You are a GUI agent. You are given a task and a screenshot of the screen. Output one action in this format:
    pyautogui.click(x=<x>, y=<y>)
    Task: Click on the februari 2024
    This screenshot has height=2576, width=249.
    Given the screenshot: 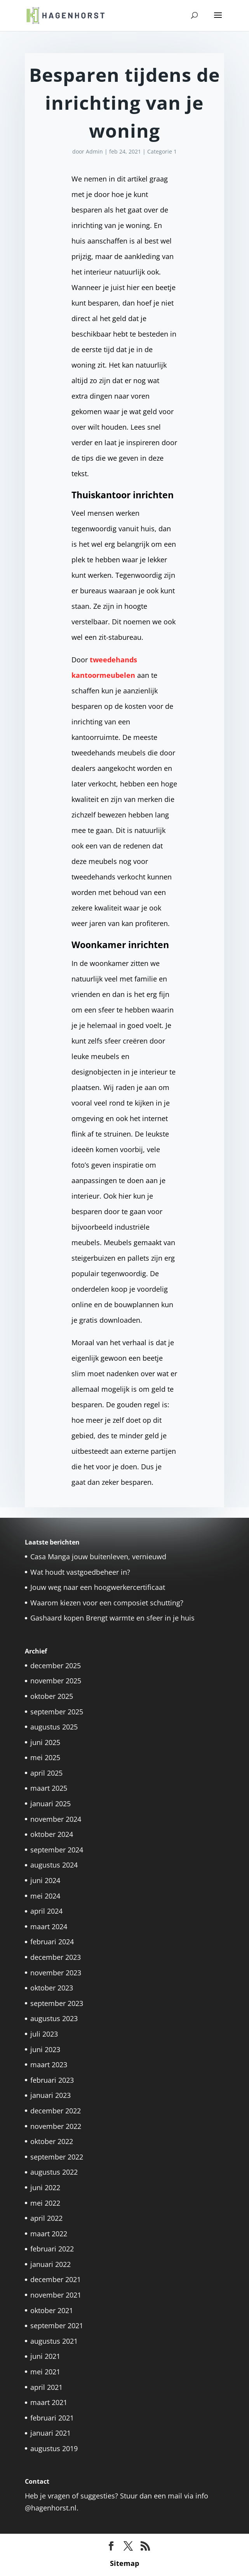 What is the action you would take?
    pyautogui.click(x=52, y=1941)
    